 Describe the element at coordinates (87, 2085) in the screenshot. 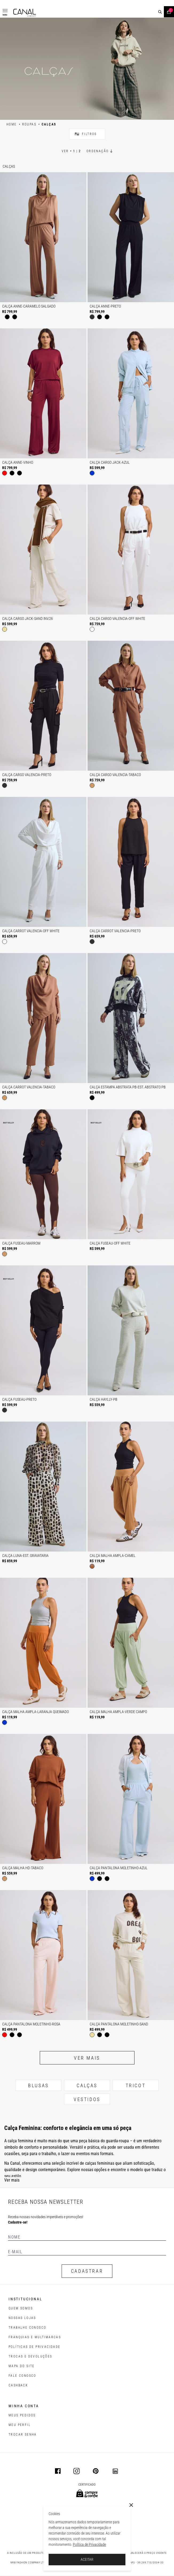

I see `CALÇAS` at that location.